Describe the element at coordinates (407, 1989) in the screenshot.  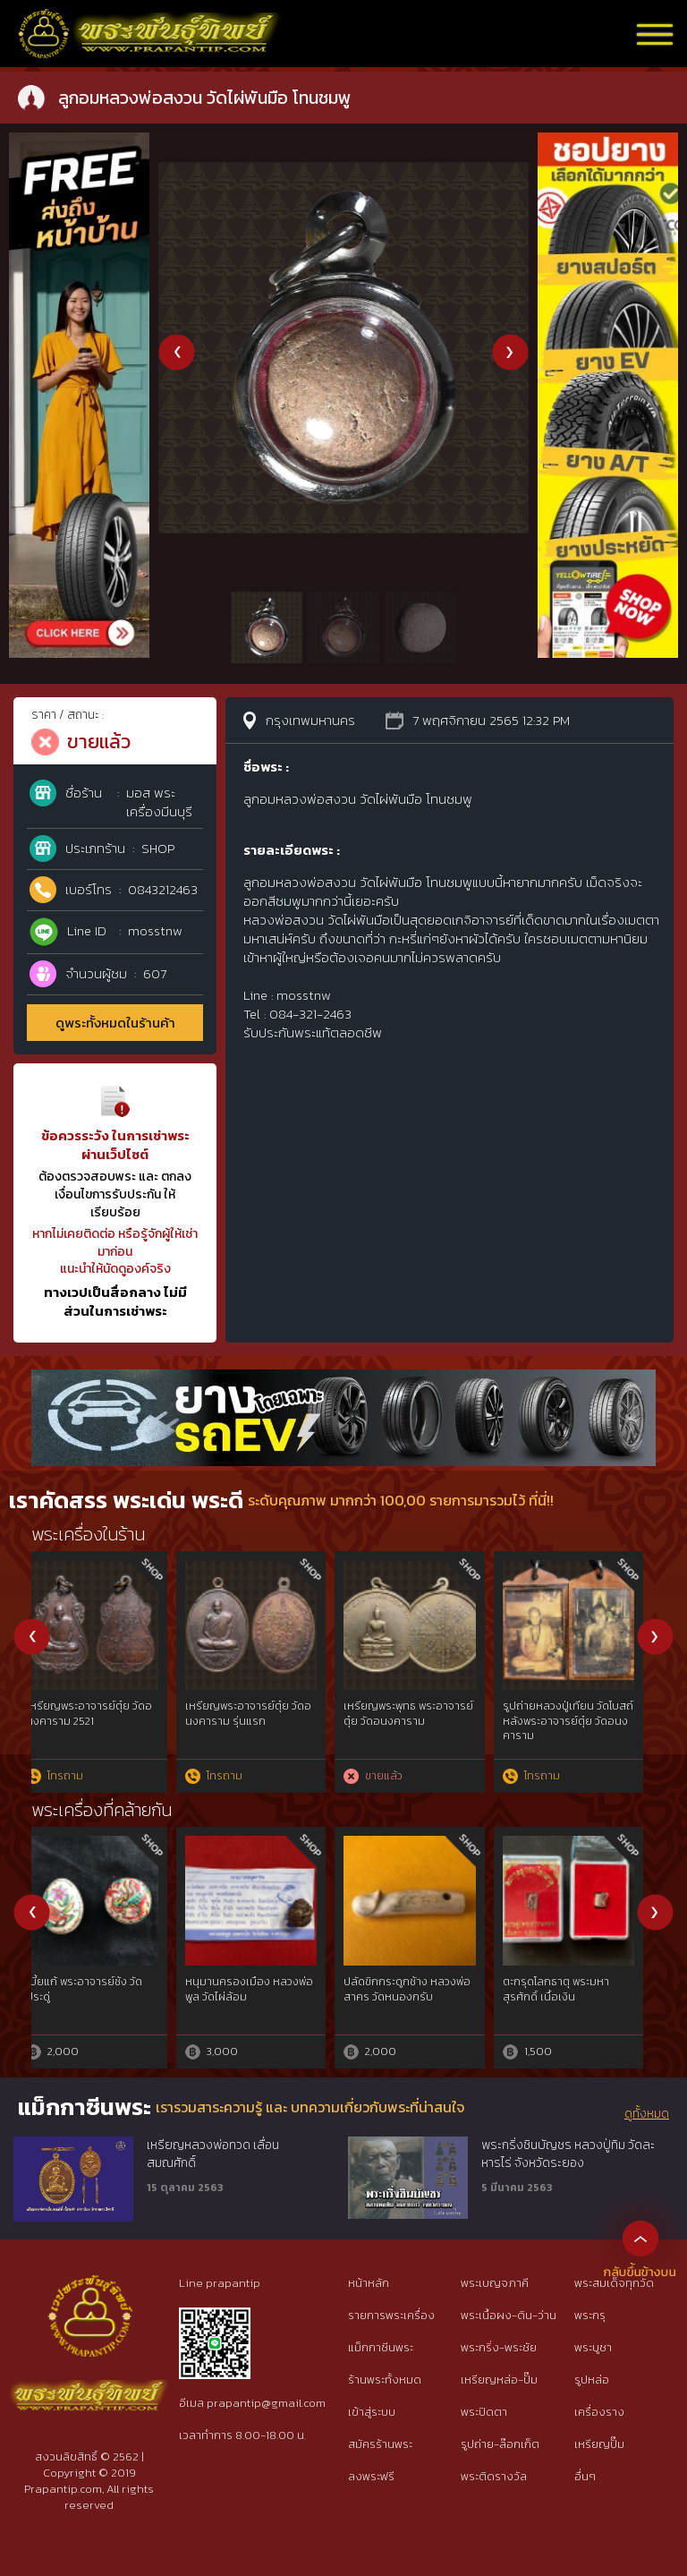
I see `ครูใหญ่พรานบุญ พระอาจารย์ประสูติ` at that location.